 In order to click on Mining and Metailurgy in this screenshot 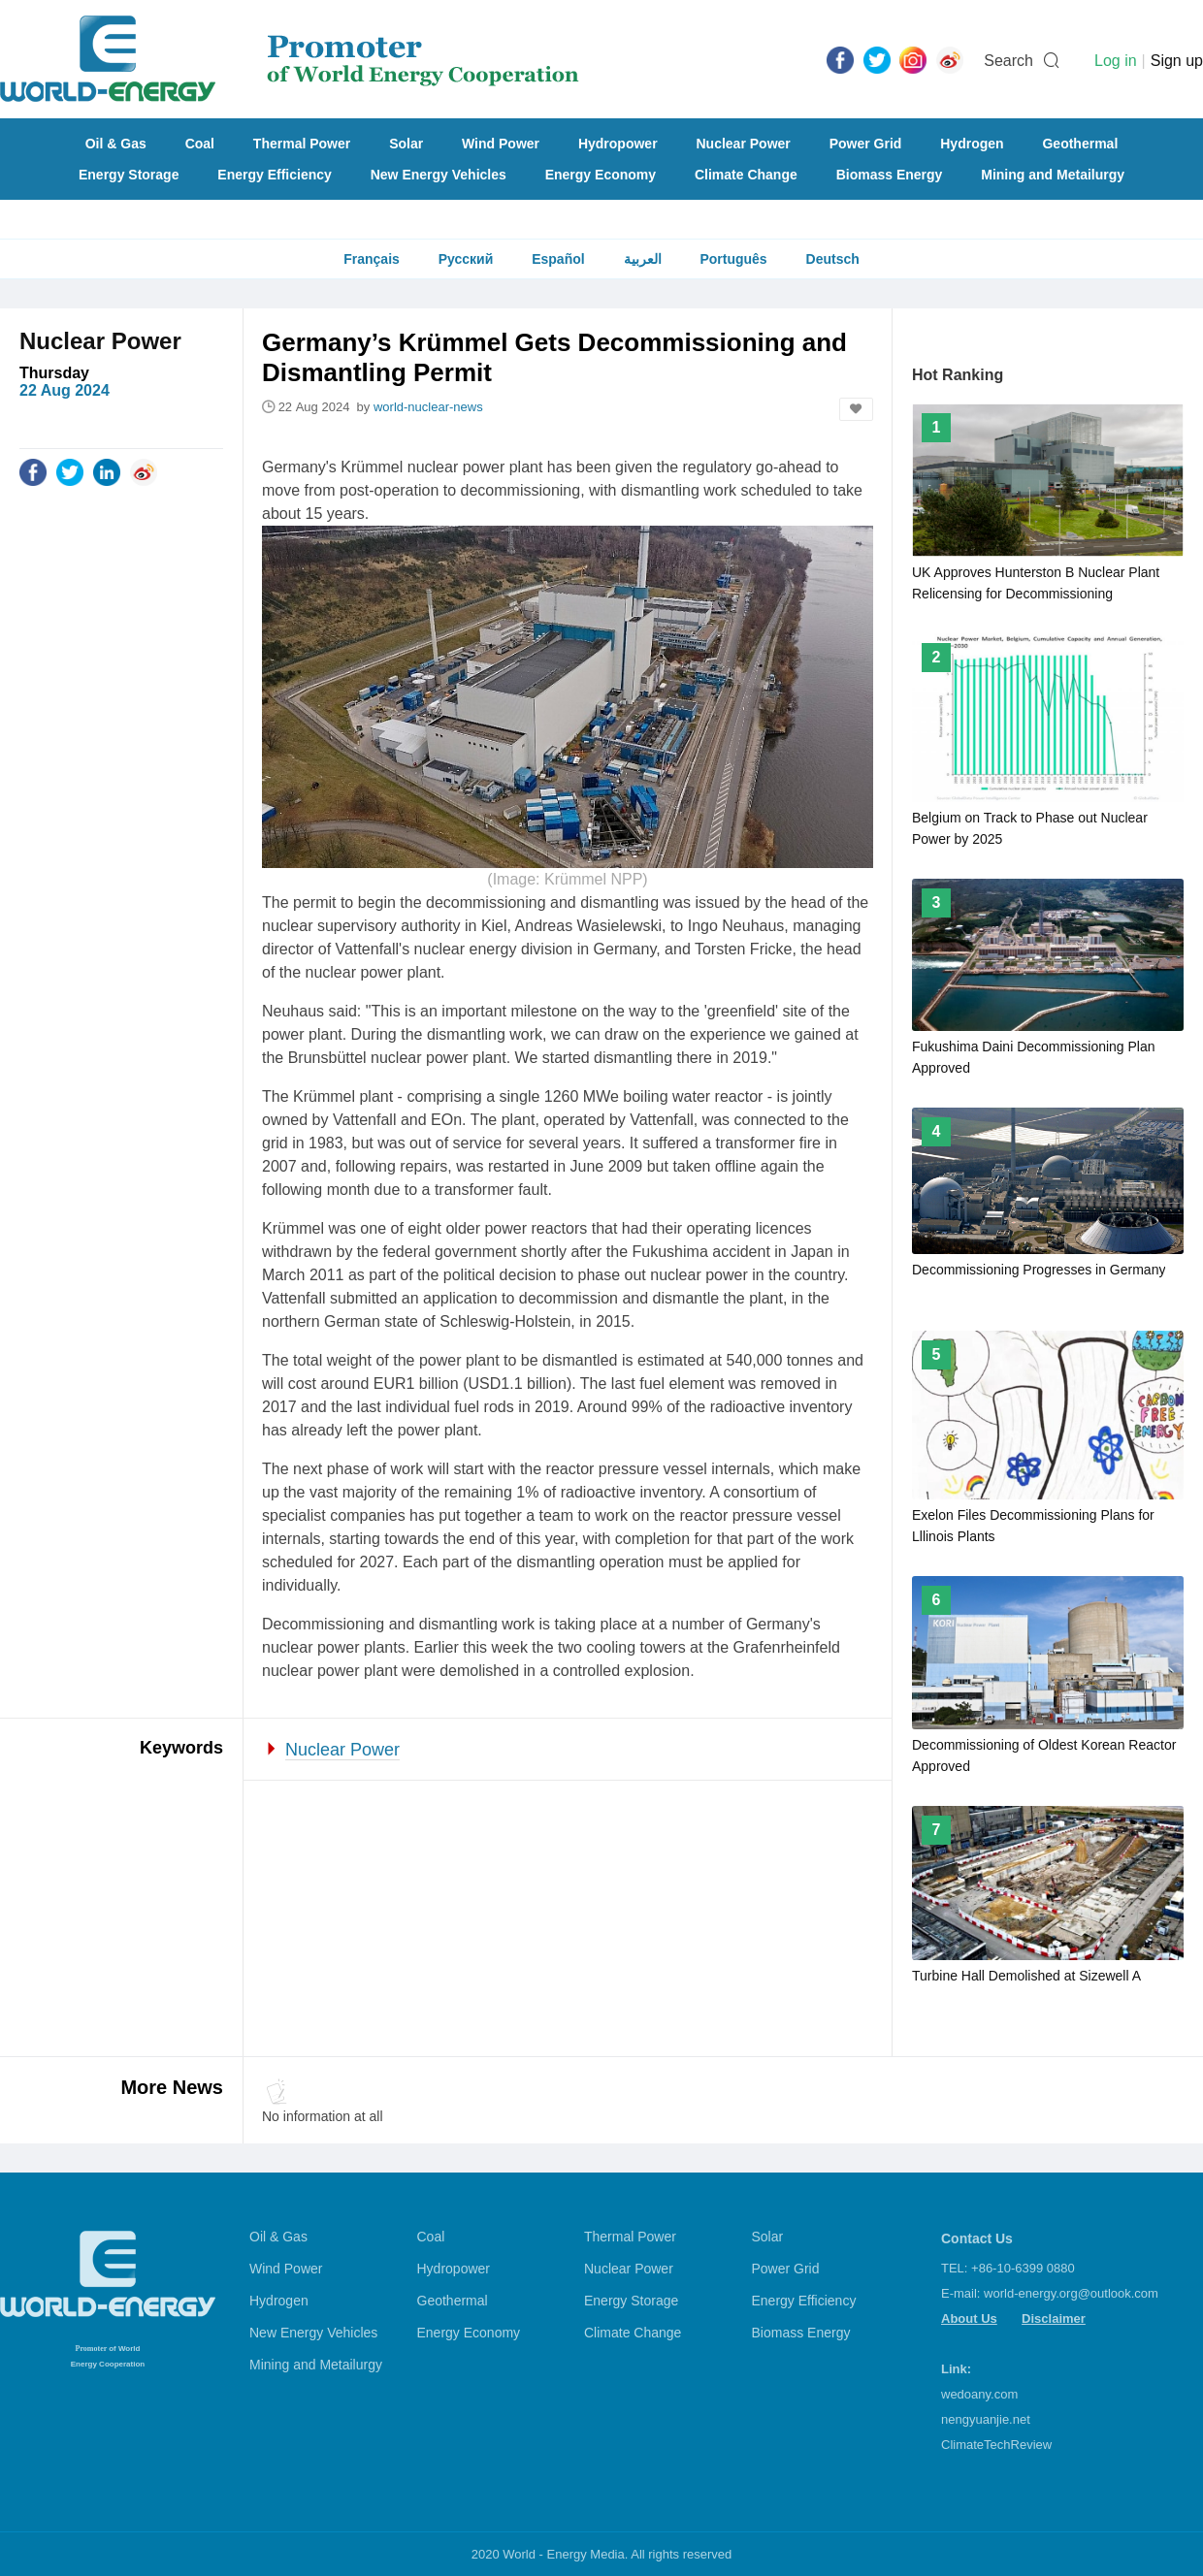, I will do `click(1052, 174)`.